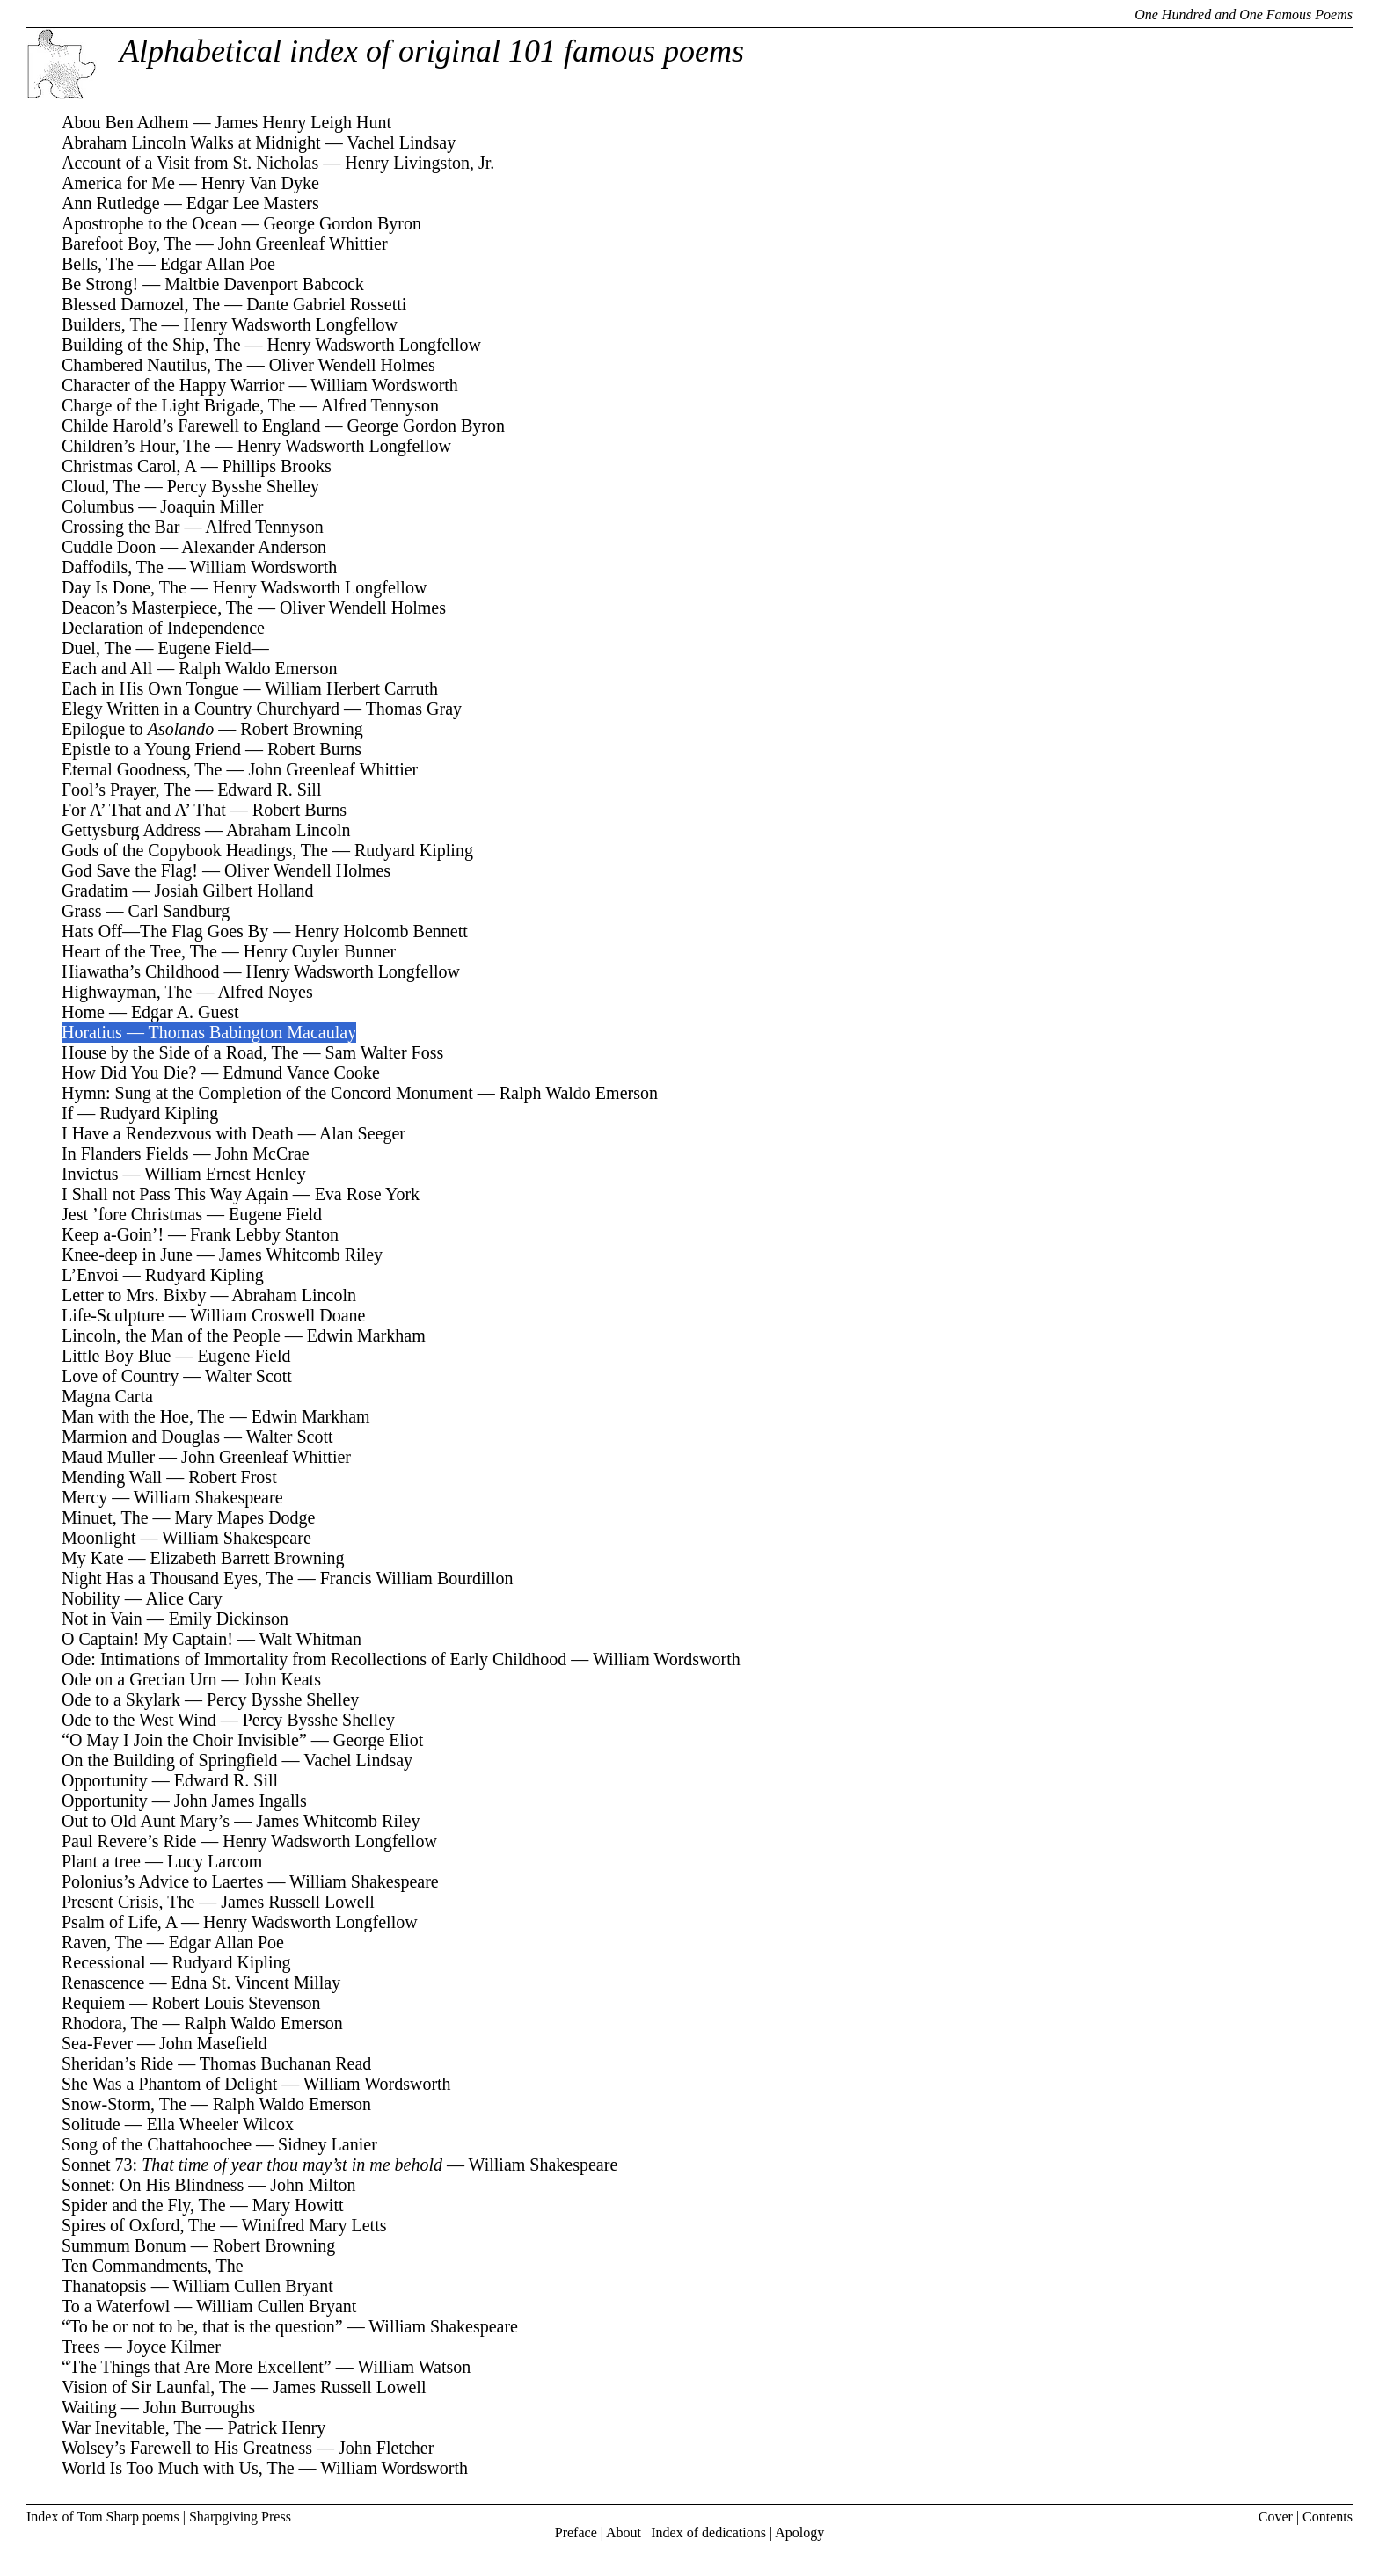 This screenshot has width=1379, height=2576. What do you see at coordinates (170, 1760) in the screenshot?
I see `On the Building of Springfield` at bounding box center [170, 1760].